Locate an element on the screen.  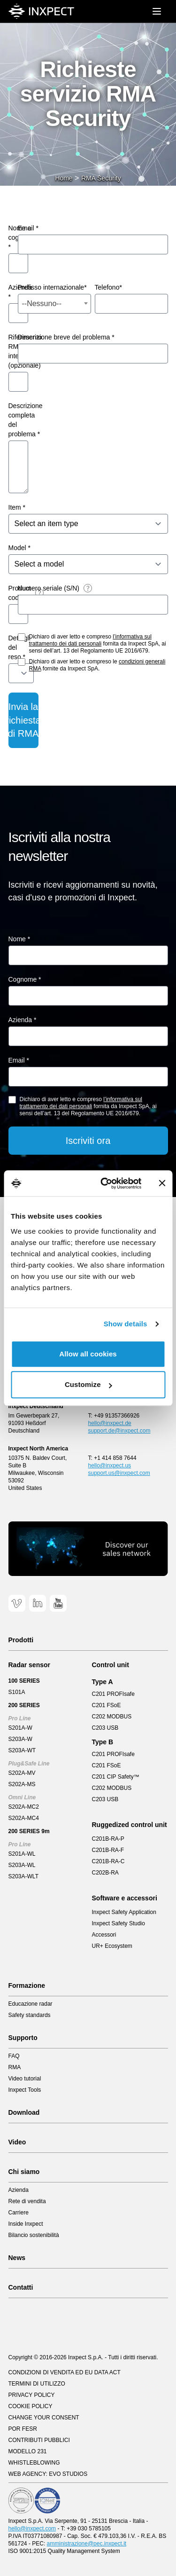
Download is located at coordinates (24, 2112).